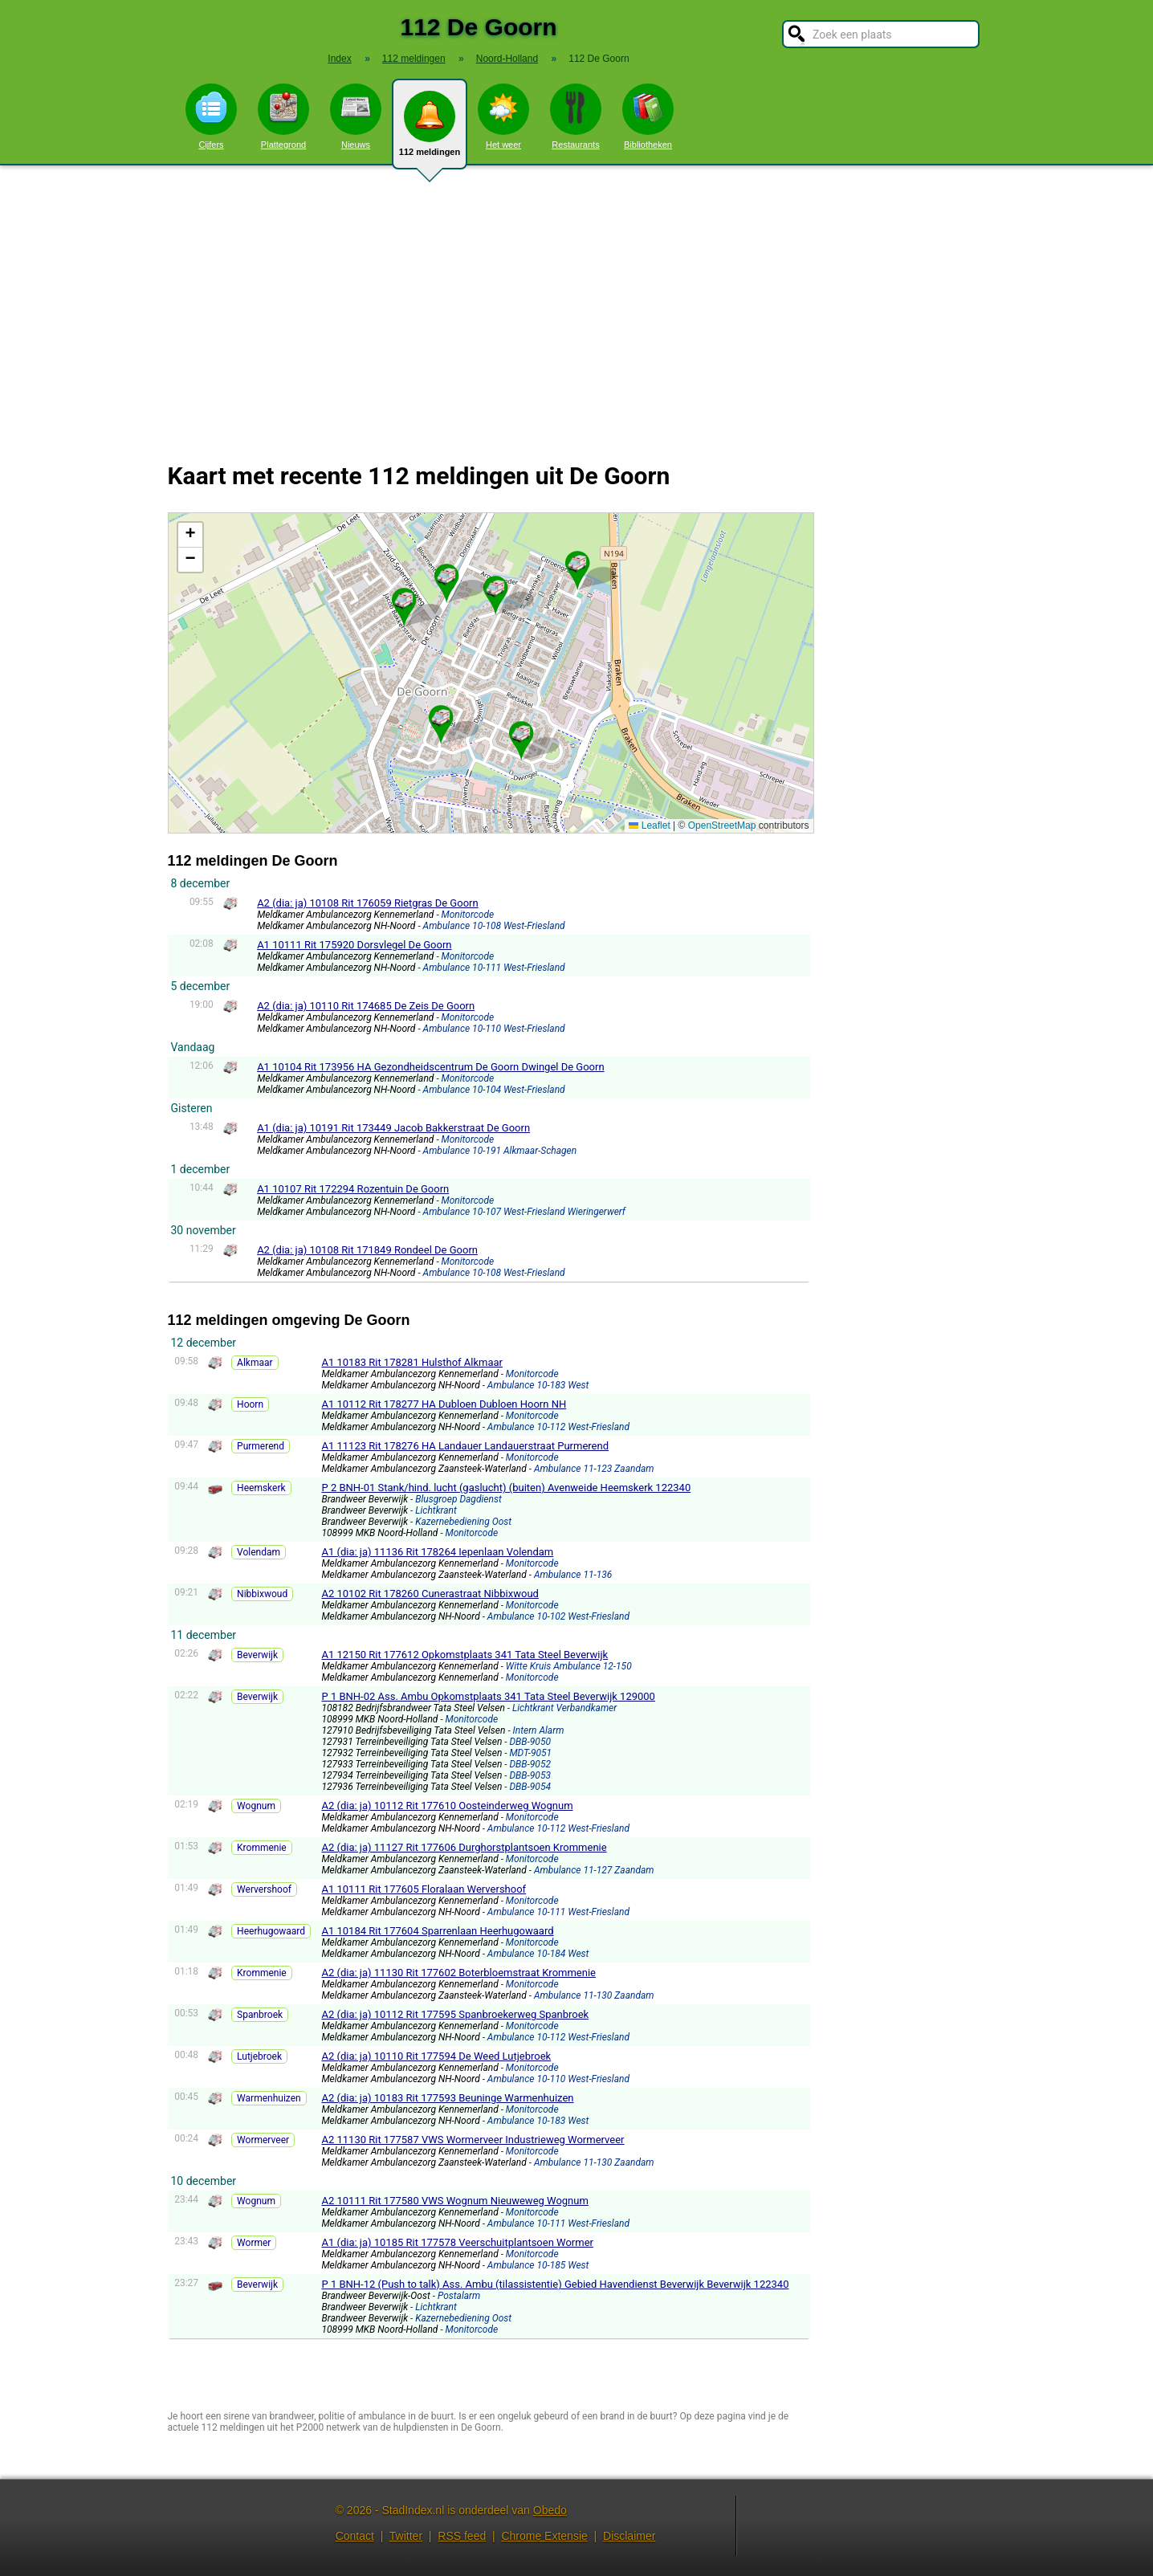 Image resolution: width=1153 pixels, height=2576 pixels. What do you see at coordinates (437, 1931) in the screenshot?
I see `A1 10184 Rit 177604 Sparrenlaan Heerhugowaard` at bounding box center [437, 1931].